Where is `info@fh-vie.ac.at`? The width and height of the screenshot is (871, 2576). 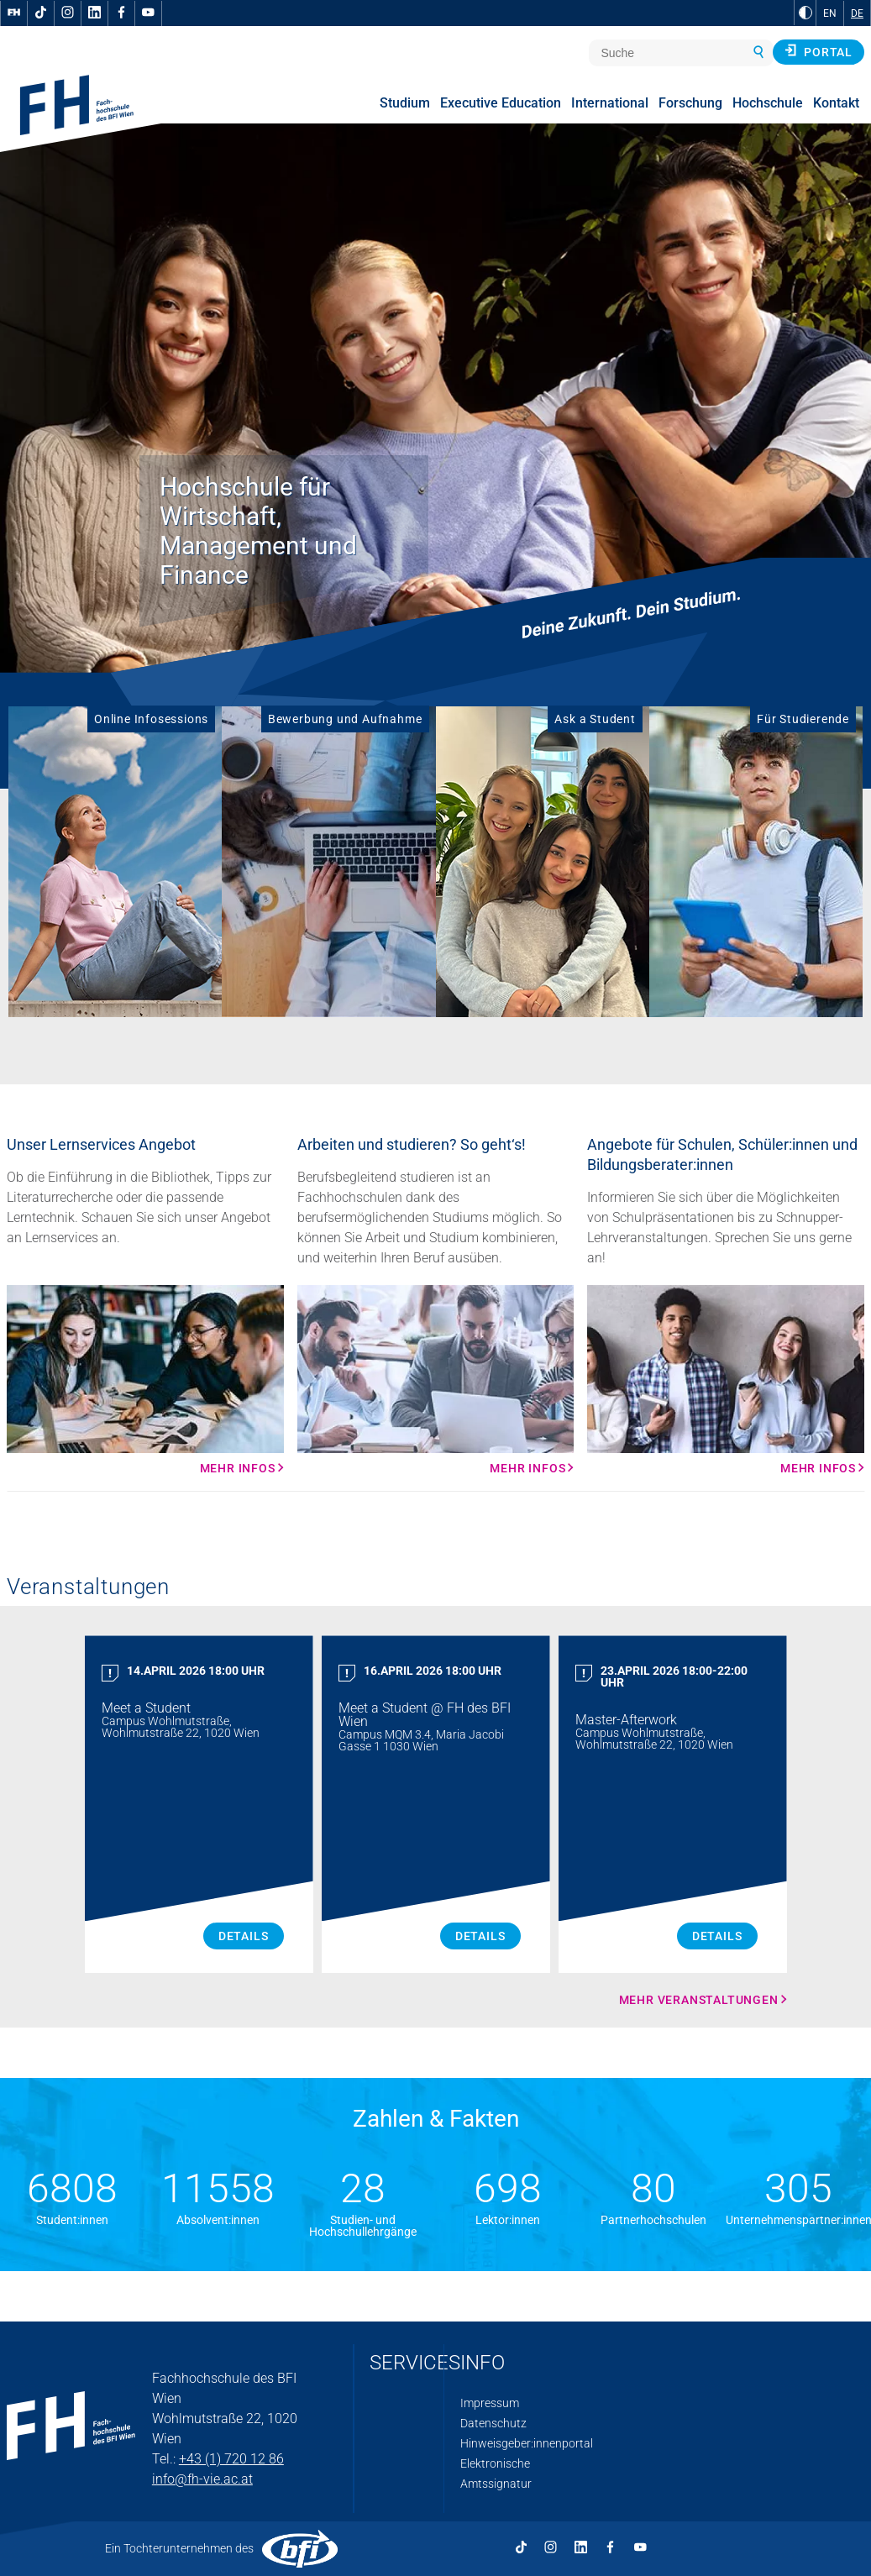
info@fh-vie.ac.at is located at coordinates (202, 2479).